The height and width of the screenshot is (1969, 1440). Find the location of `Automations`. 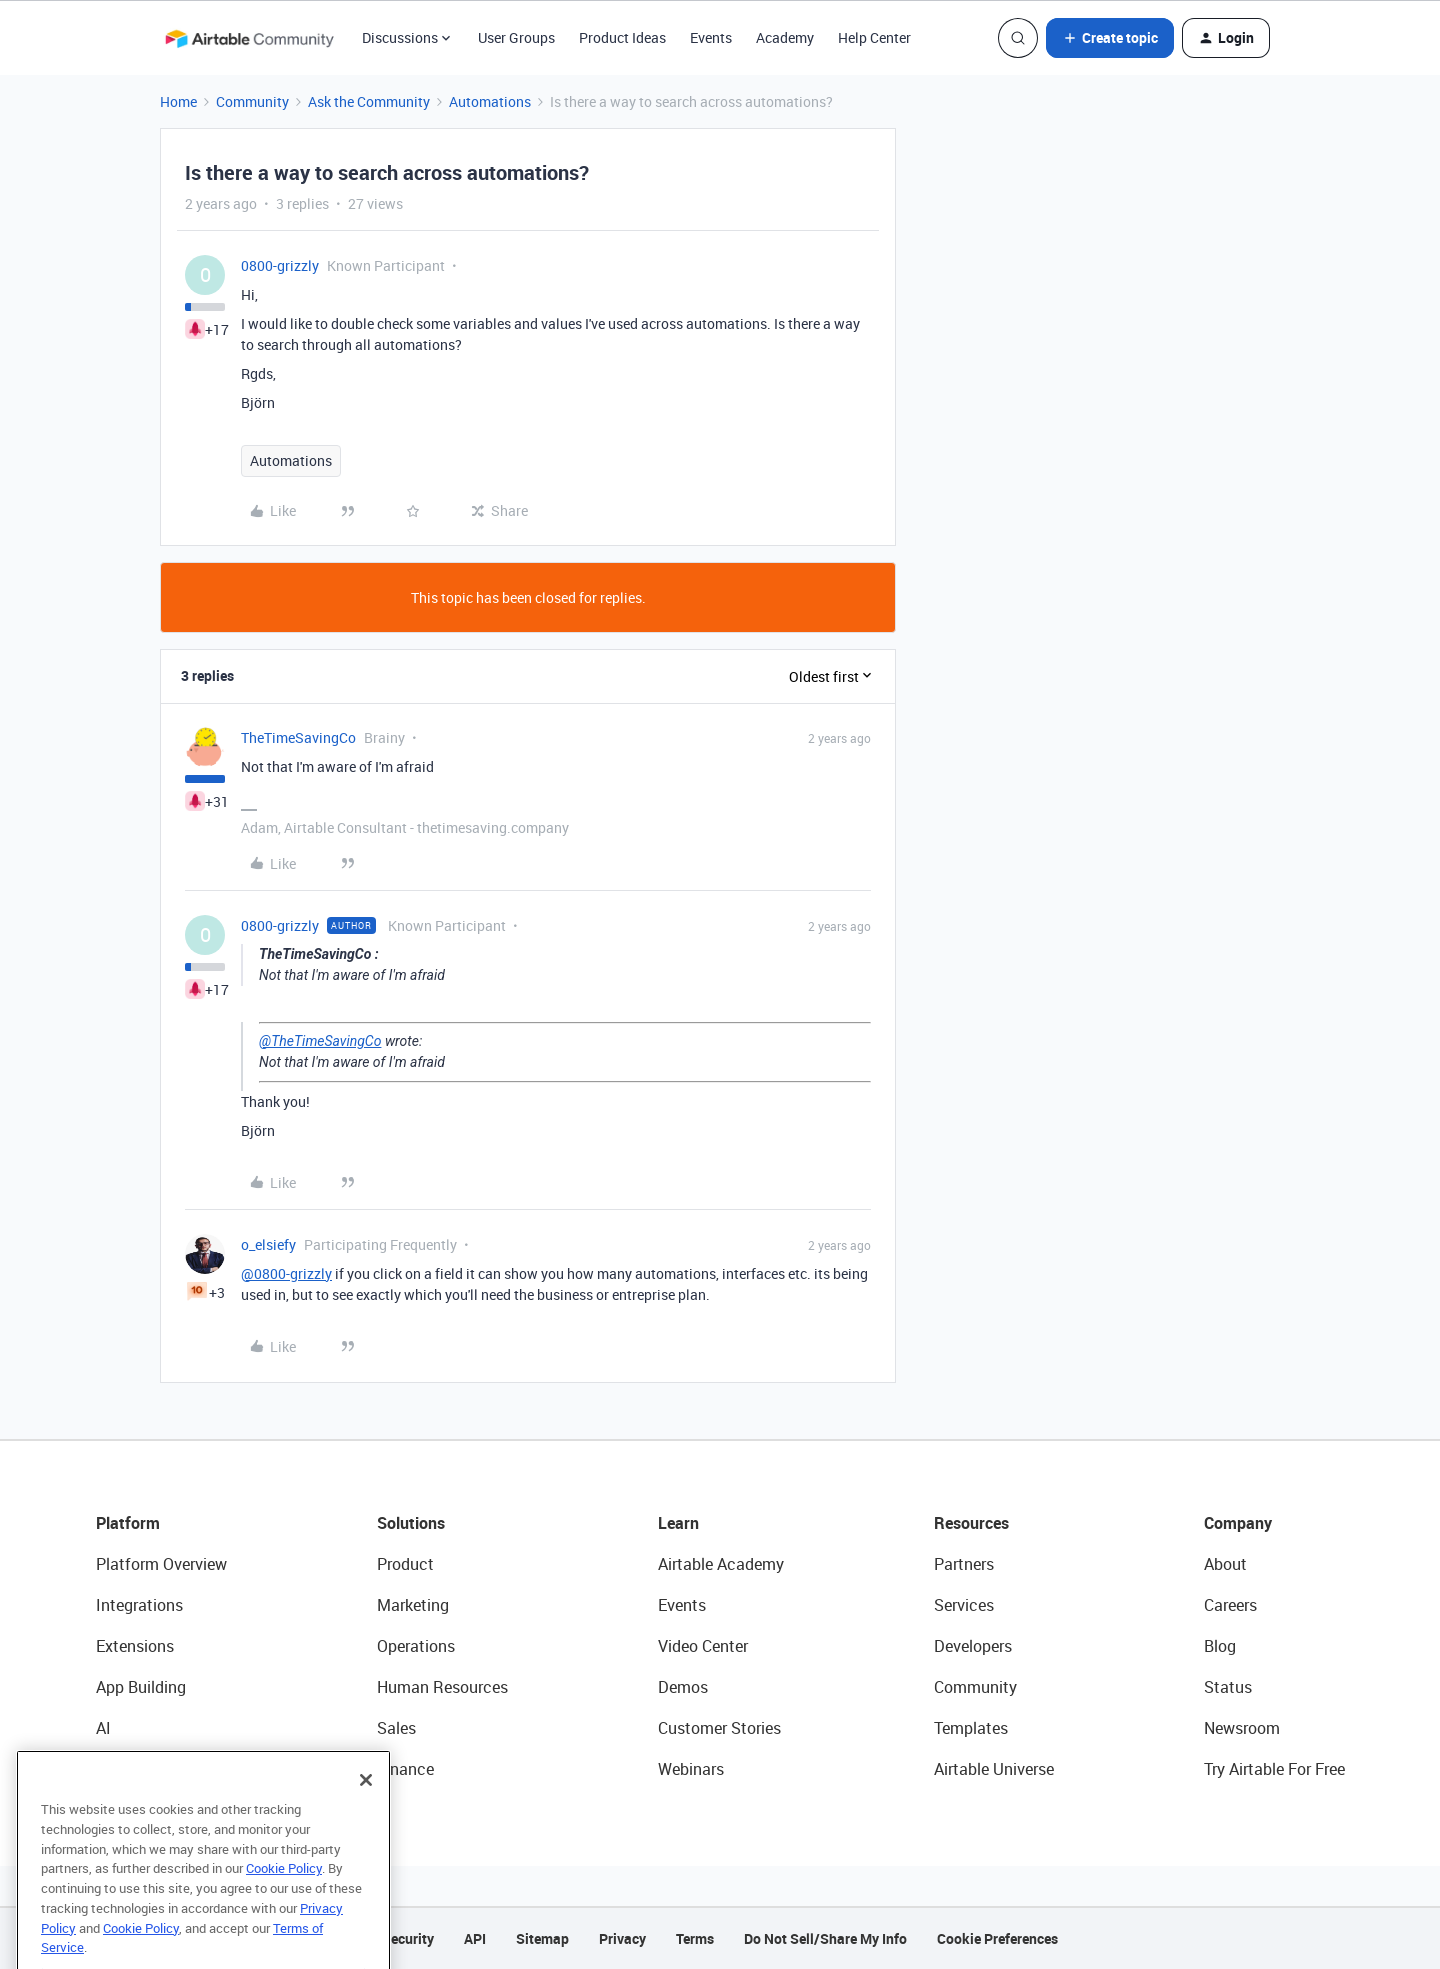

Automations is located at coordinates (490, 101).